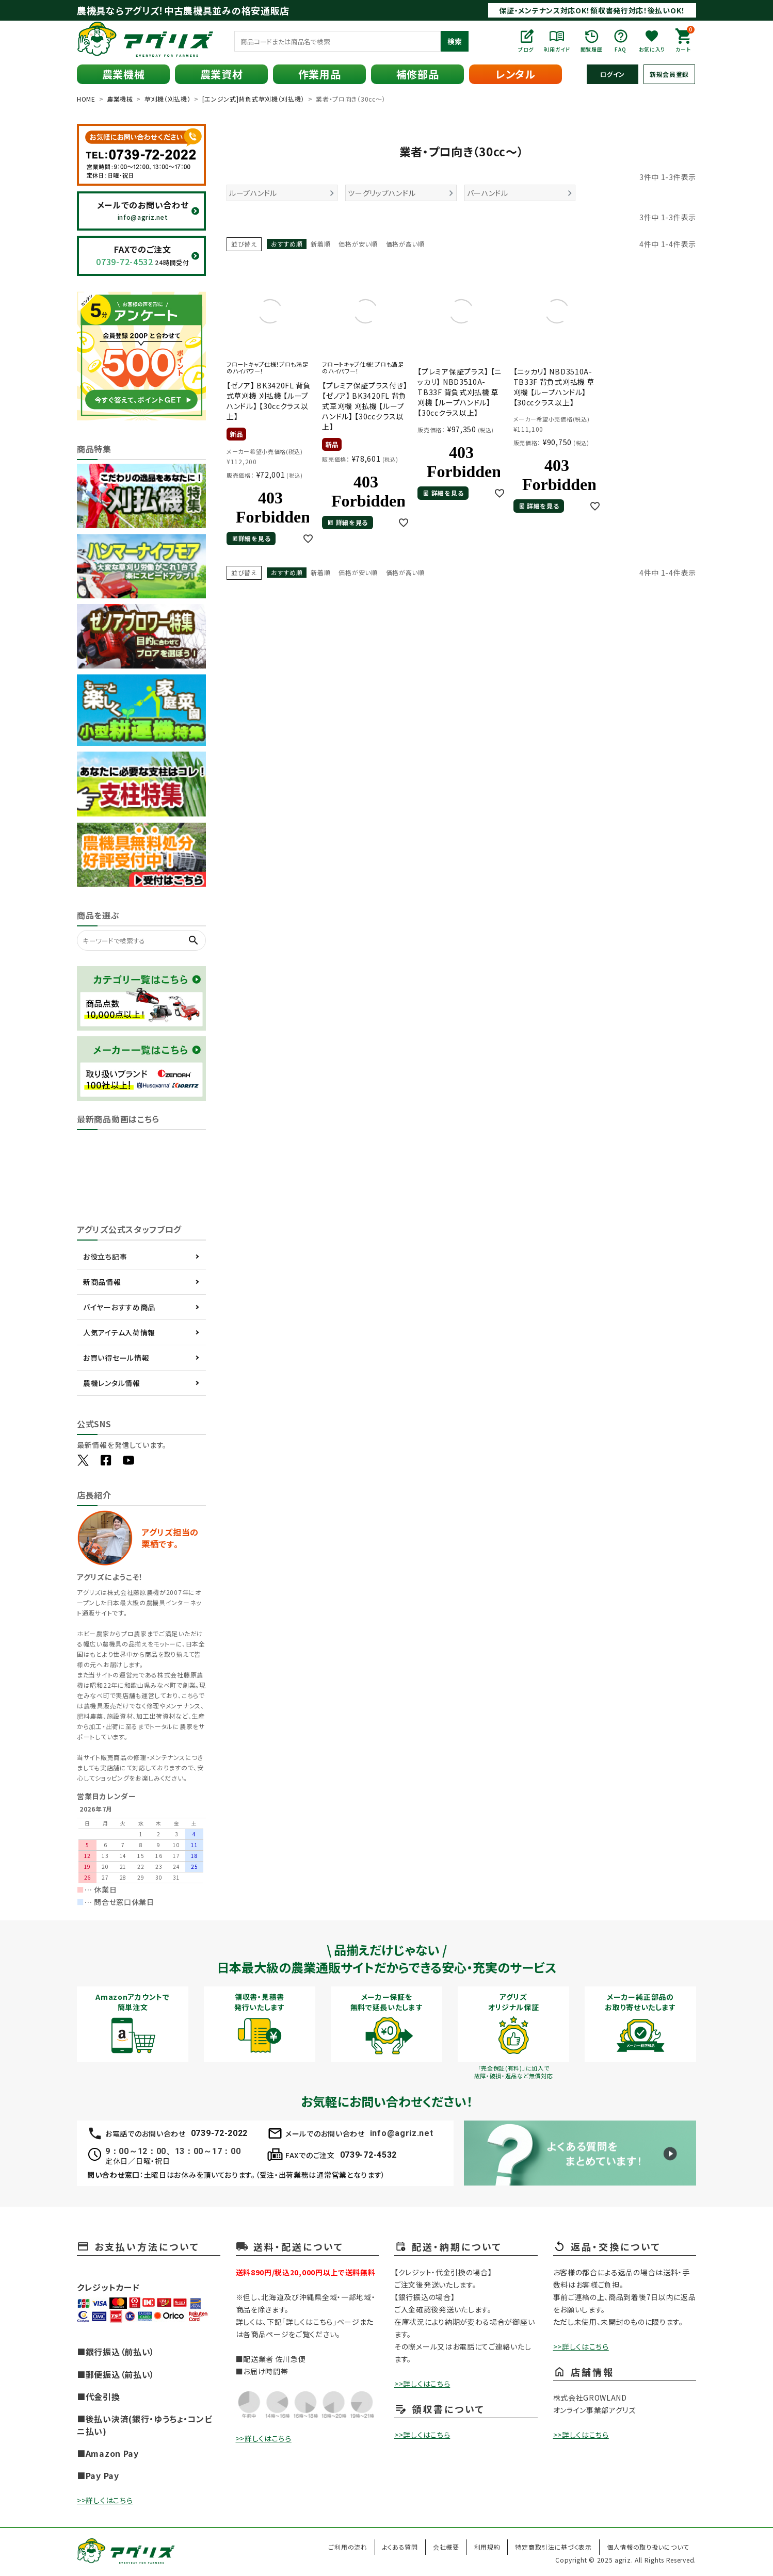 The image size is (773, 2576). I want to click on 特定商取引法に基づく表示, so click(553, 2546).